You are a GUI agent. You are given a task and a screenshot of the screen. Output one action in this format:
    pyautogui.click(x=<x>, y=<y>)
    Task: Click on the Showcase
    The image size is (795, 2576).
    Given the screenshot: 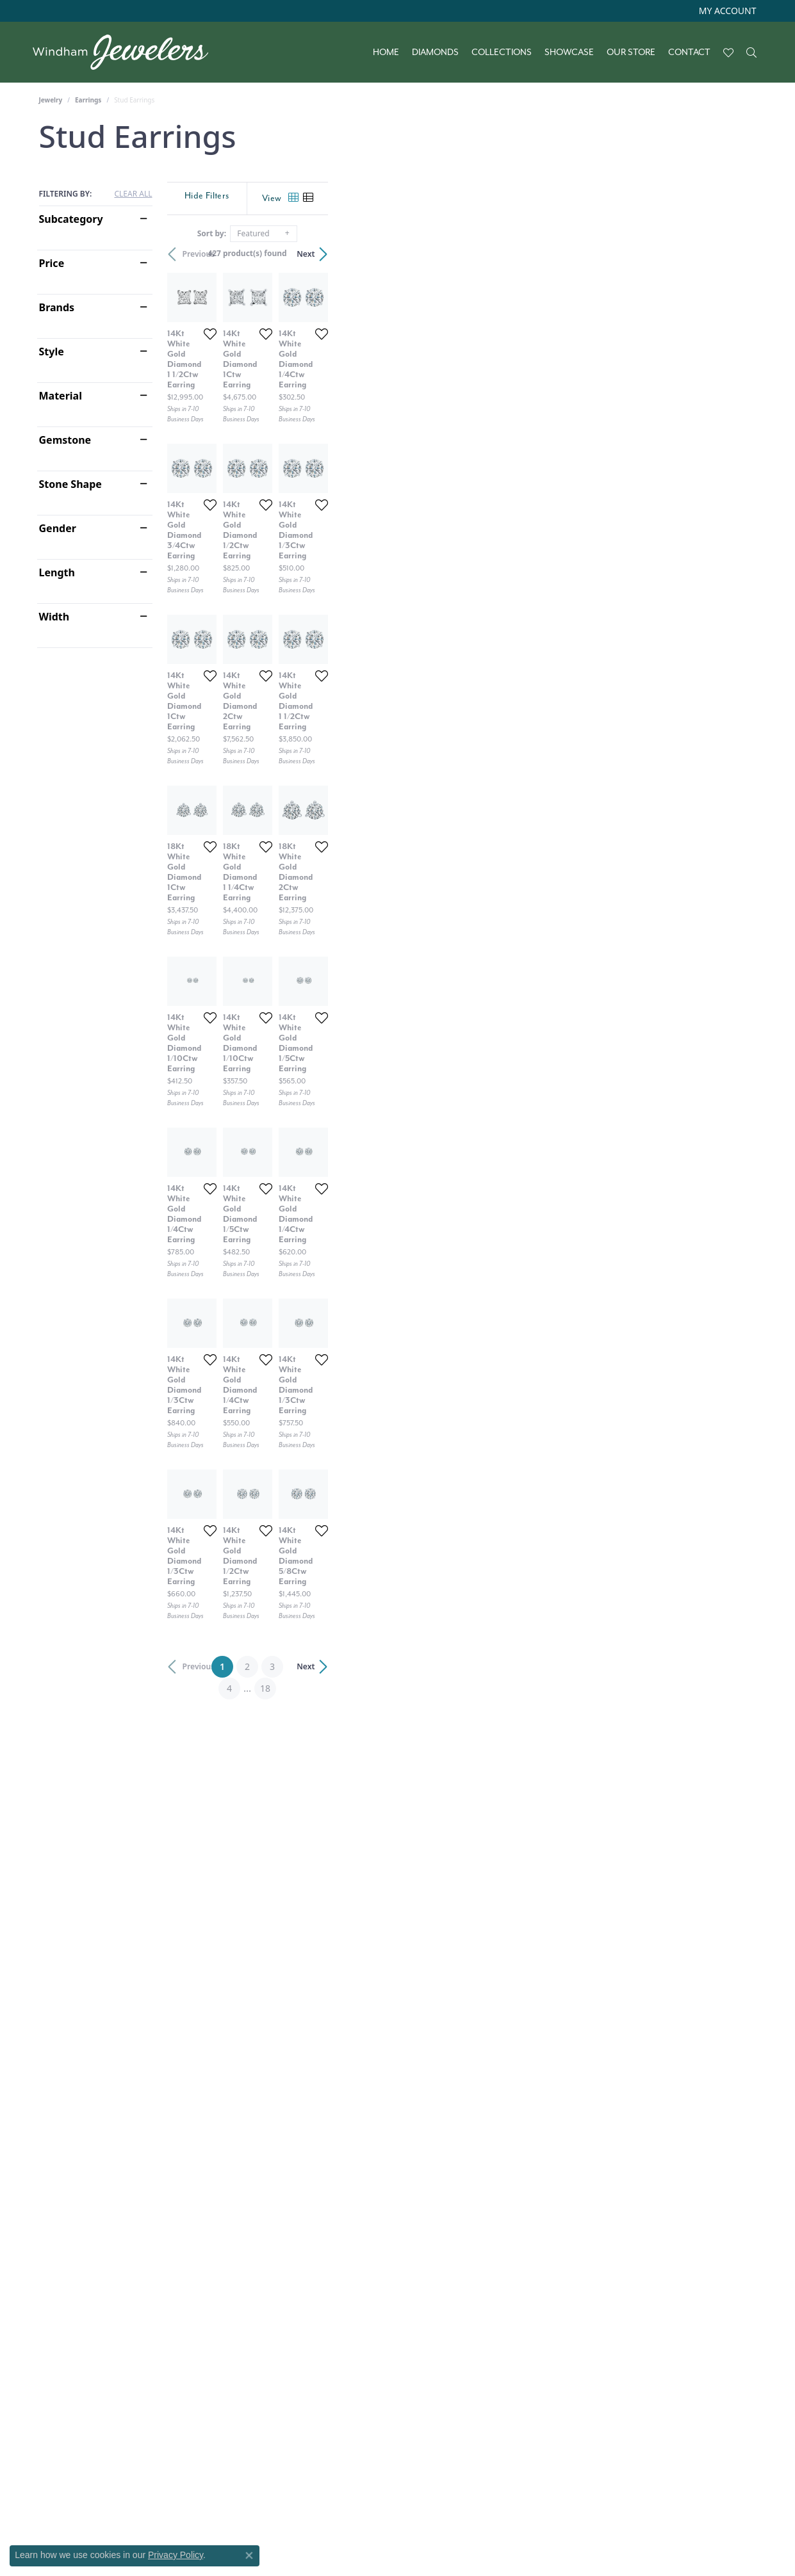 What is the action you would take?
    pyautogui.click(x=569, y=52)
    